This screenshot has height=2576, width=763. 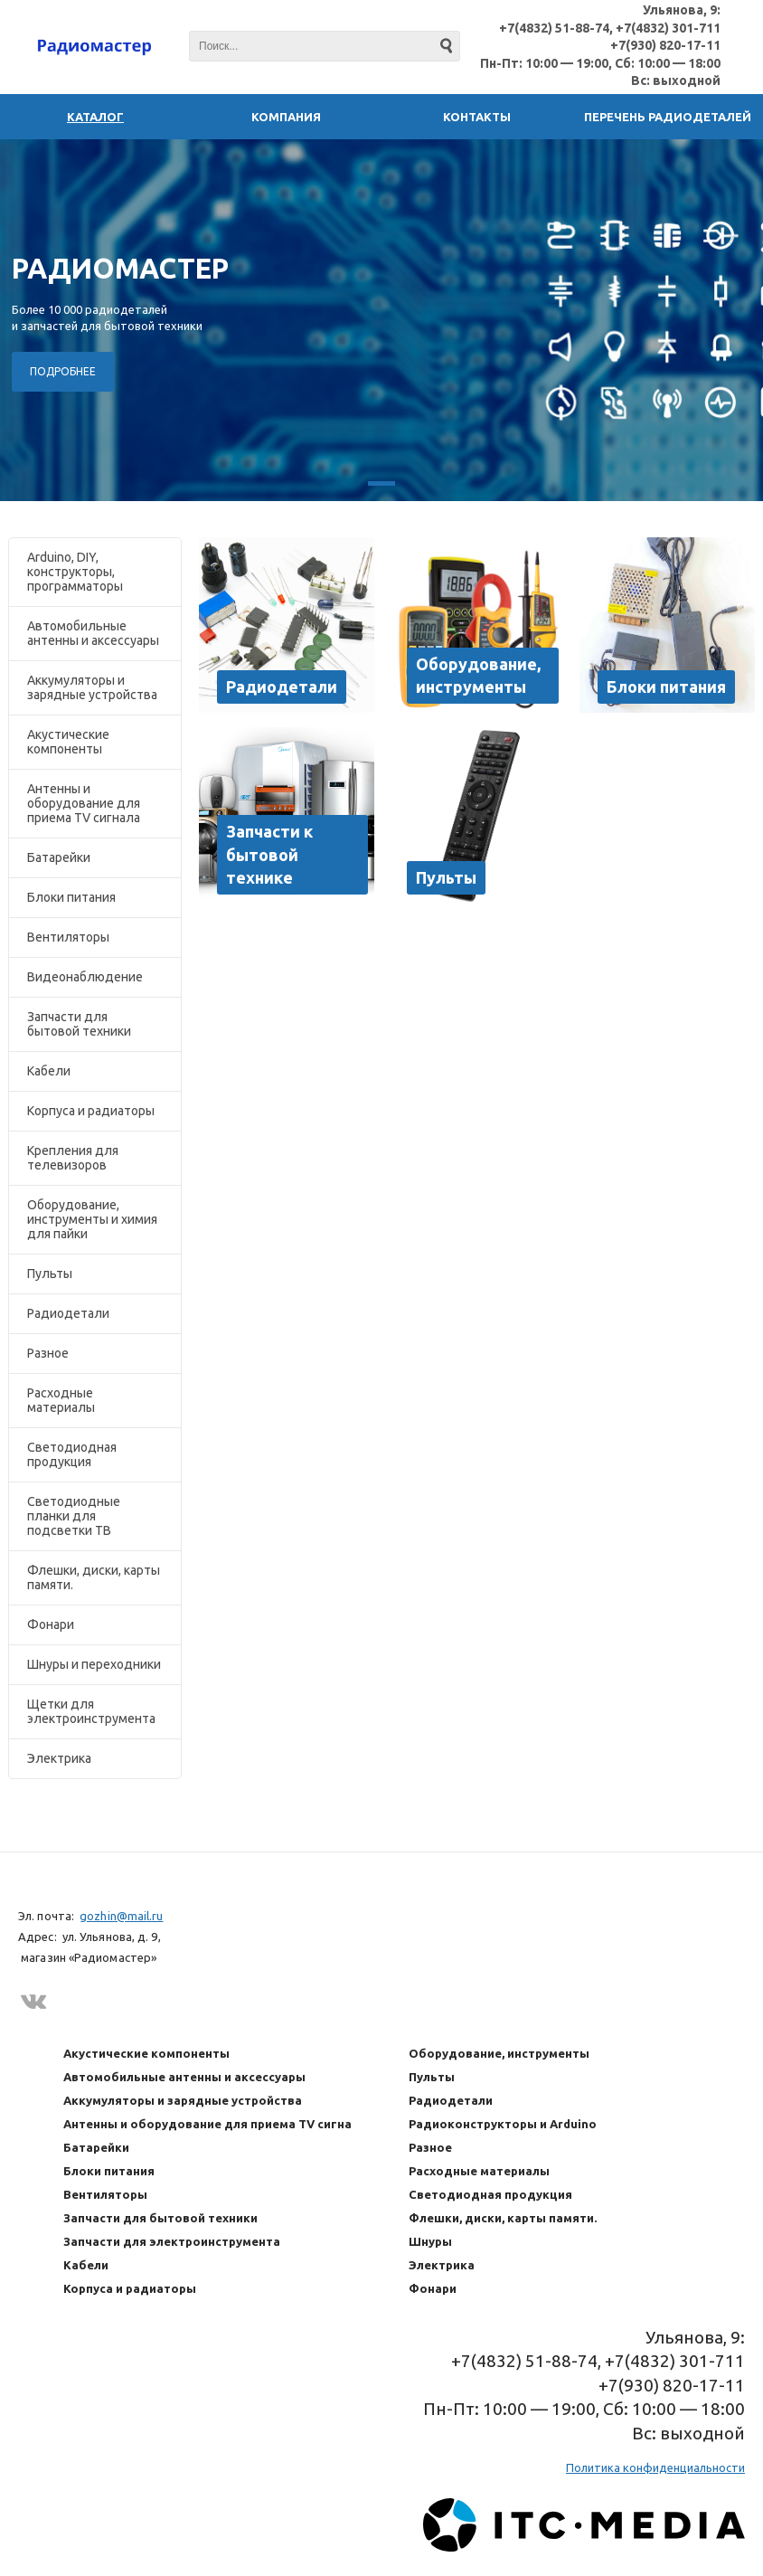 What do you see at coordinates (171, 2241) in the screenshot?
I see `Запчасти для электроинструмента` at bounding box center [171, 2241].